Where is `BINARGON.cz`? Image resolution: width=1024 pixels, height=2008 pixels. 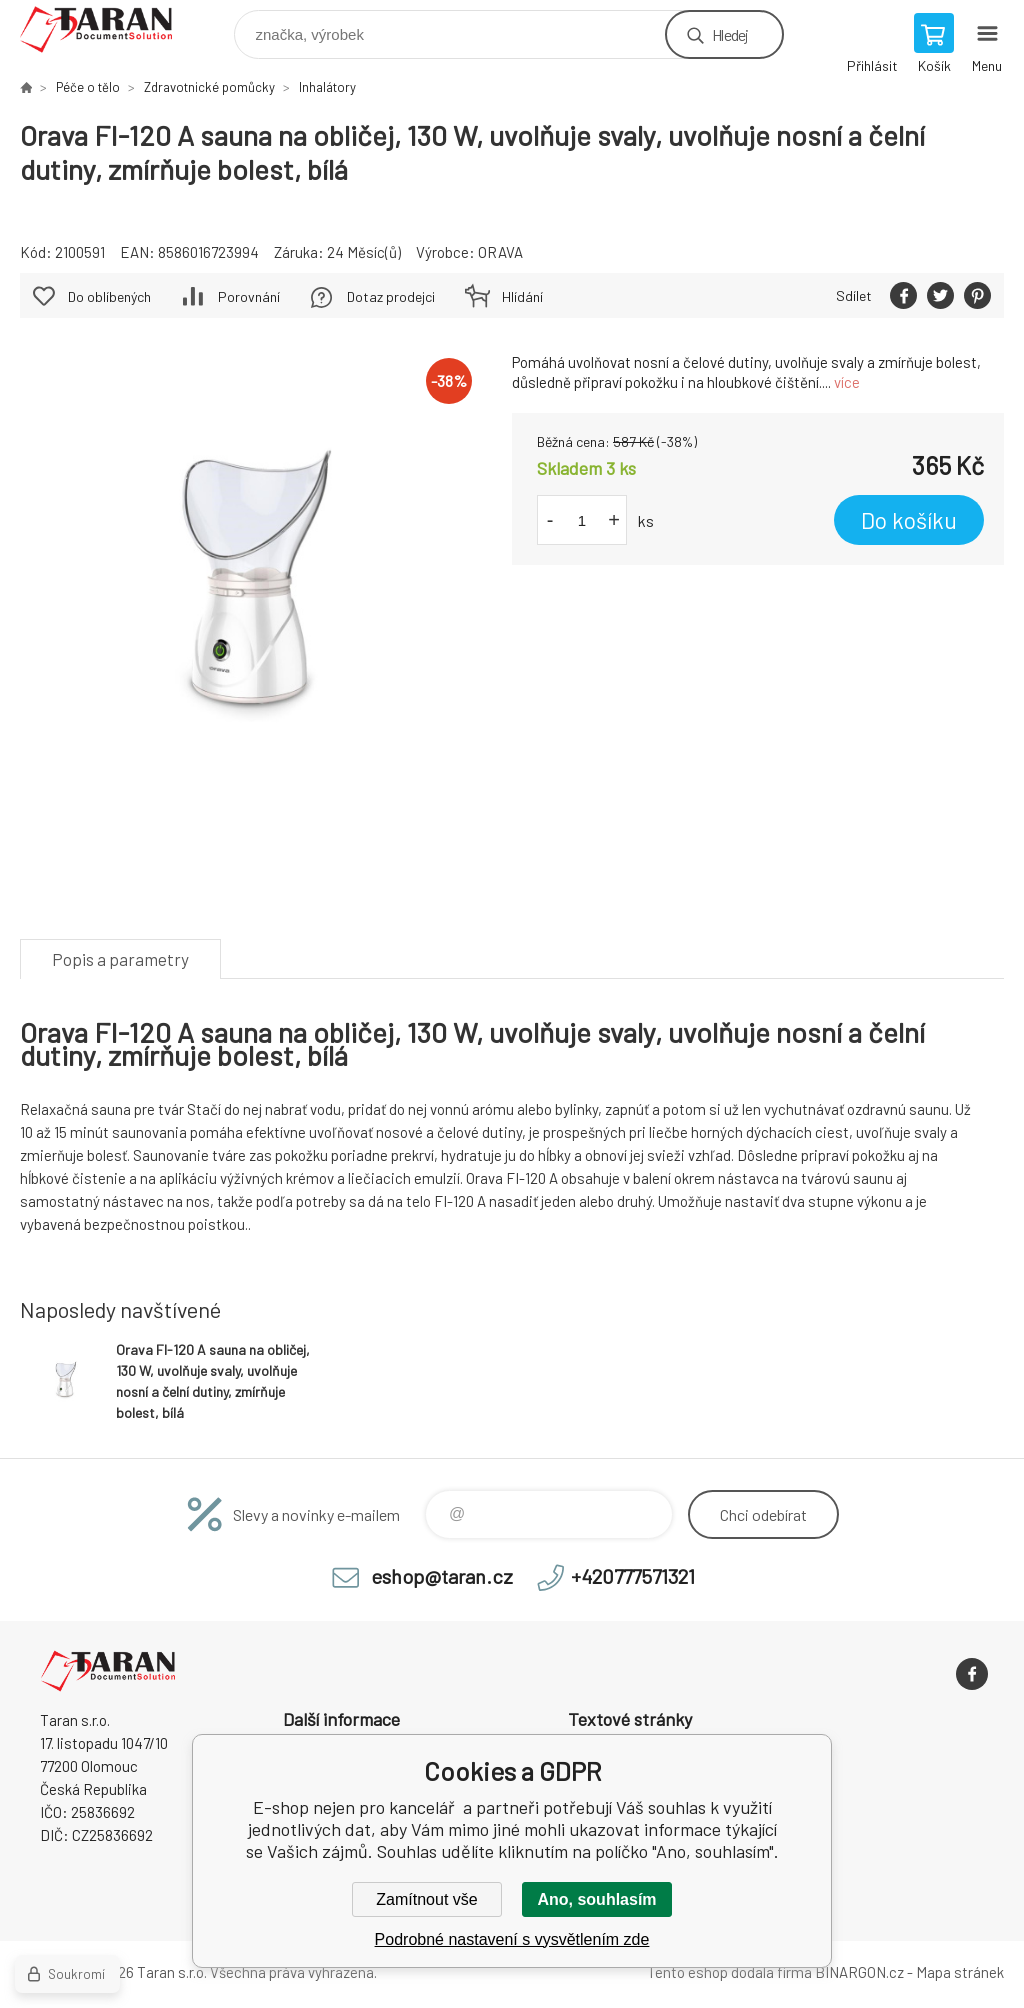 BINARGON.cz is located at coordinates (859, 1972).